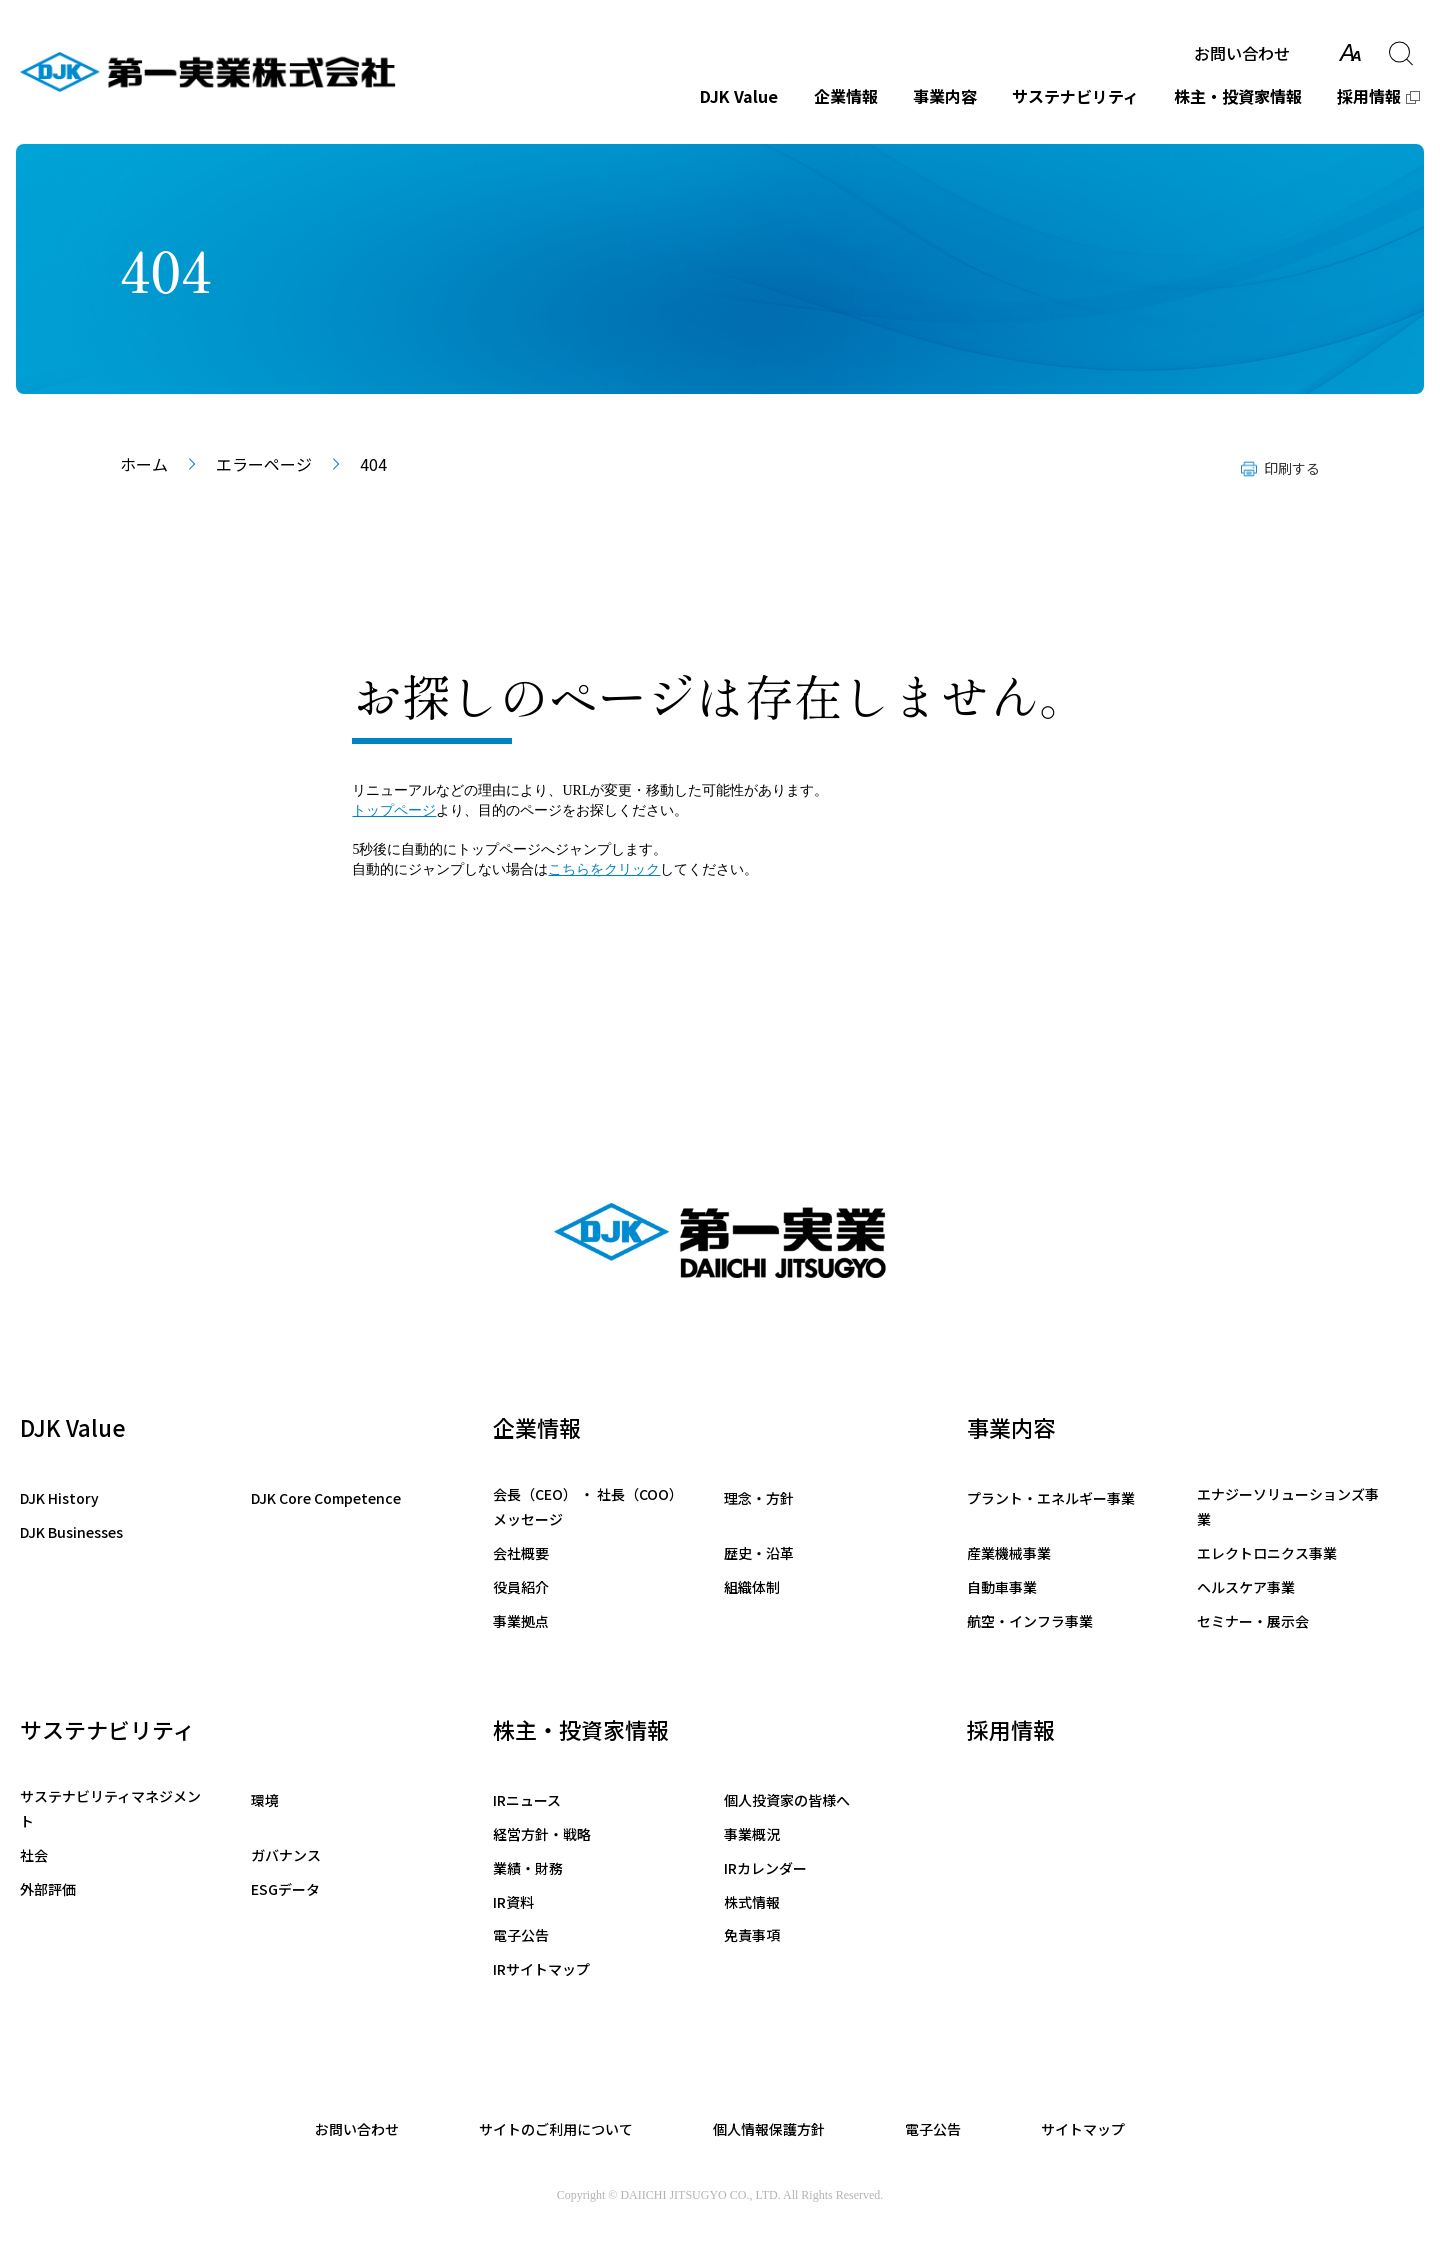 The width and height of the screenshot is (1440, 2257). I want to click on DJK Core Competence, so click(326, 1498).